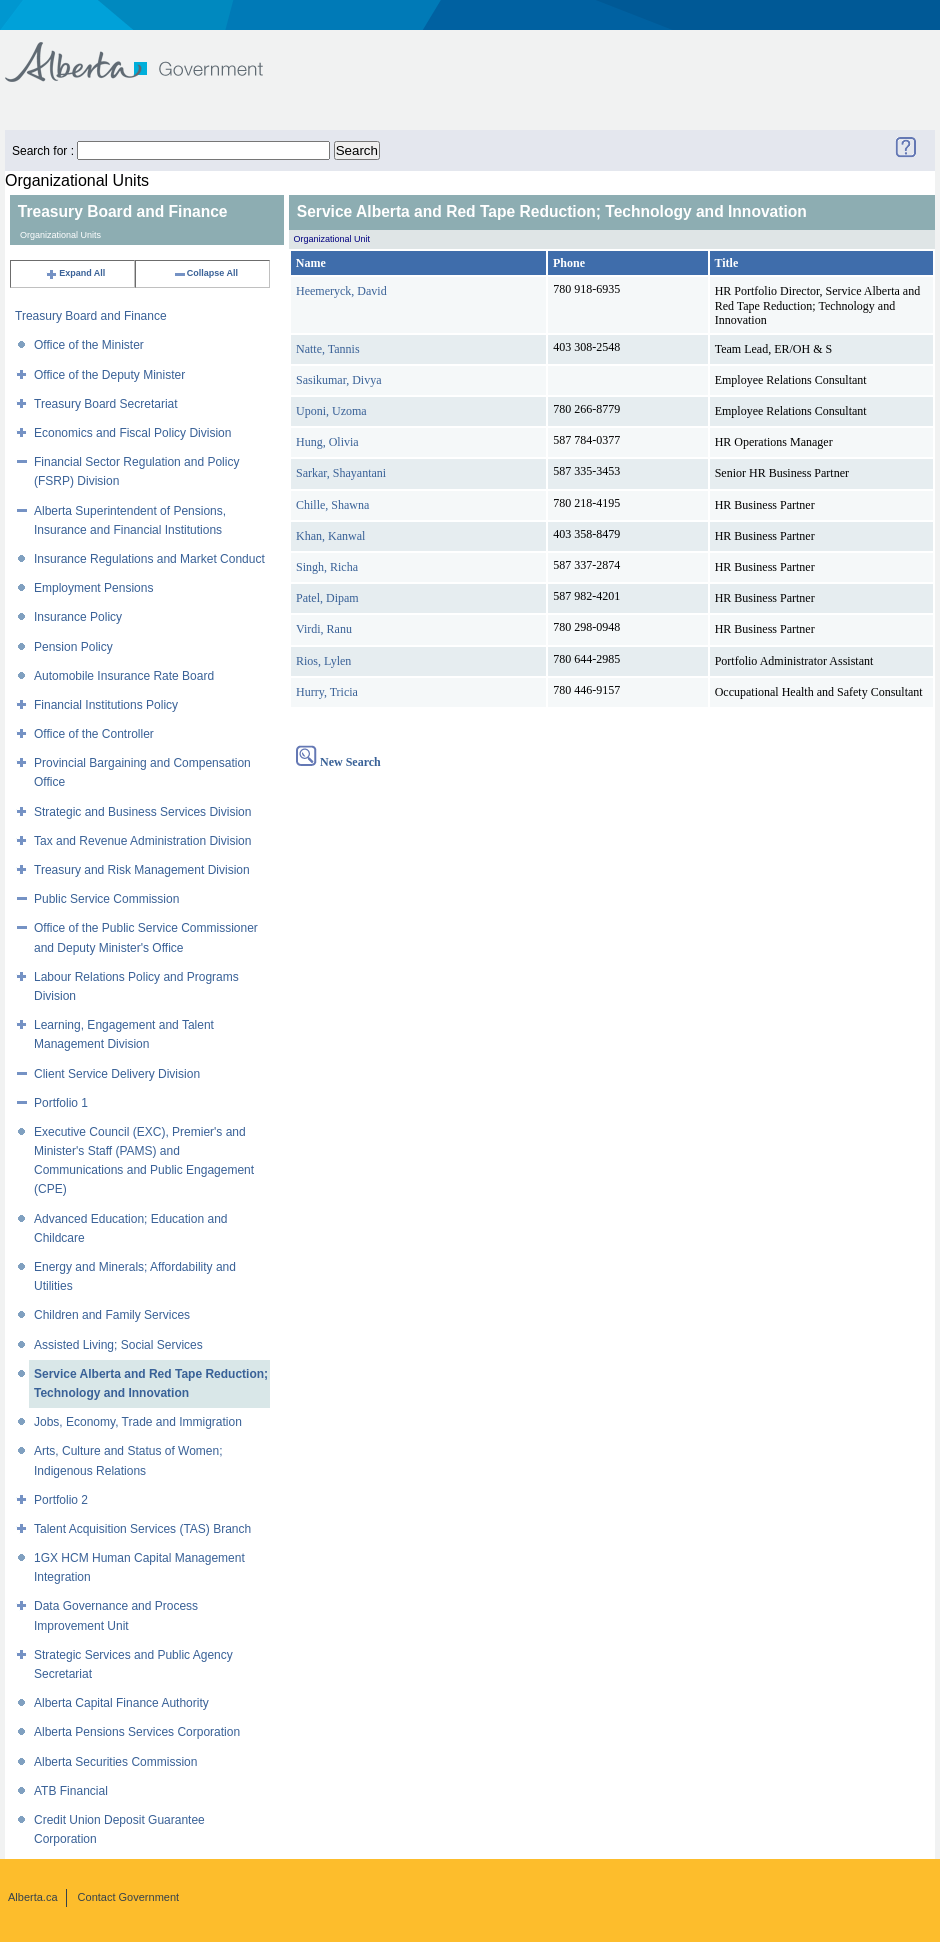 This screenshot has width=940, height=1942. What do you see at coordinates (106, 899) in the screenshot?
I see `Public Service Commission` at bounding box center [106, 899].